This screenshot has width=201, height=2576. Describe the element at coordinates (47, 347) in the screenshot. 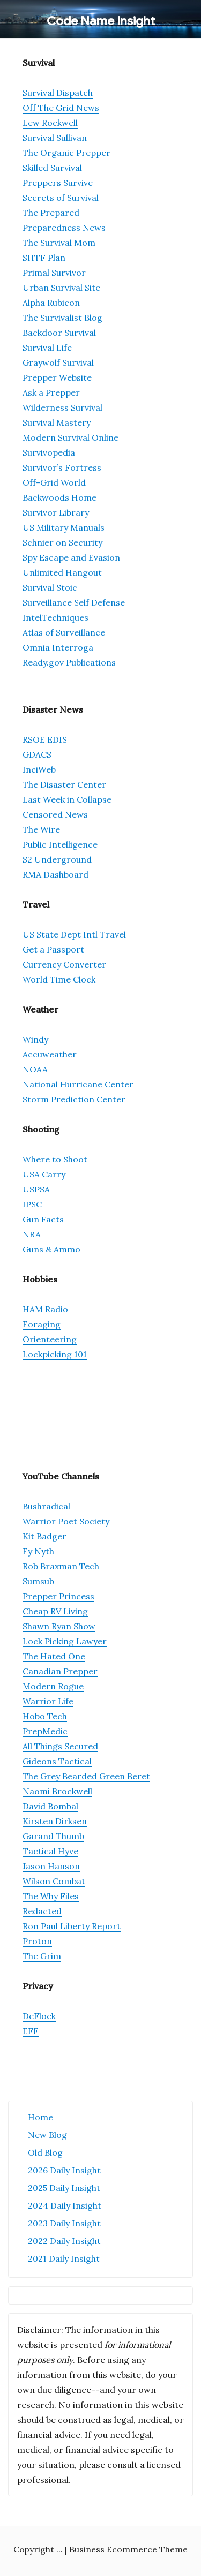

I see `Survival Life` at that location.